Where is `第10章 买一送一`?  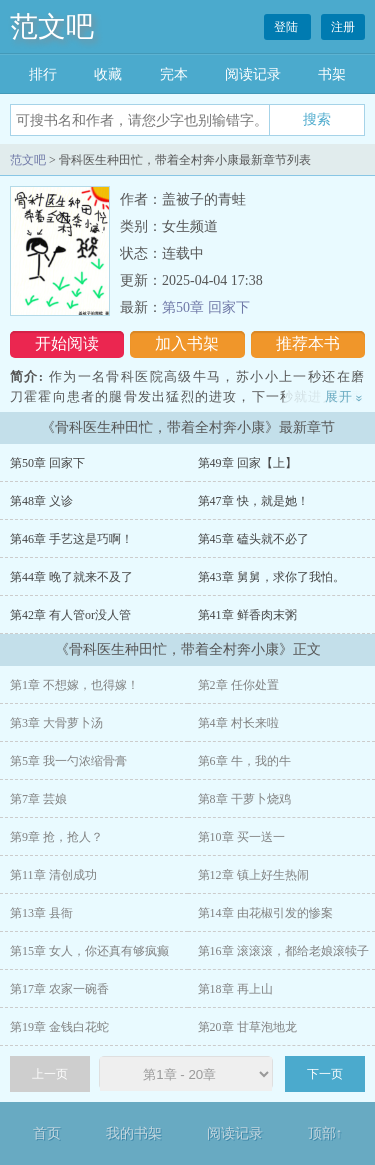 第10章 买一送一 is located at coordinates (241, 837).